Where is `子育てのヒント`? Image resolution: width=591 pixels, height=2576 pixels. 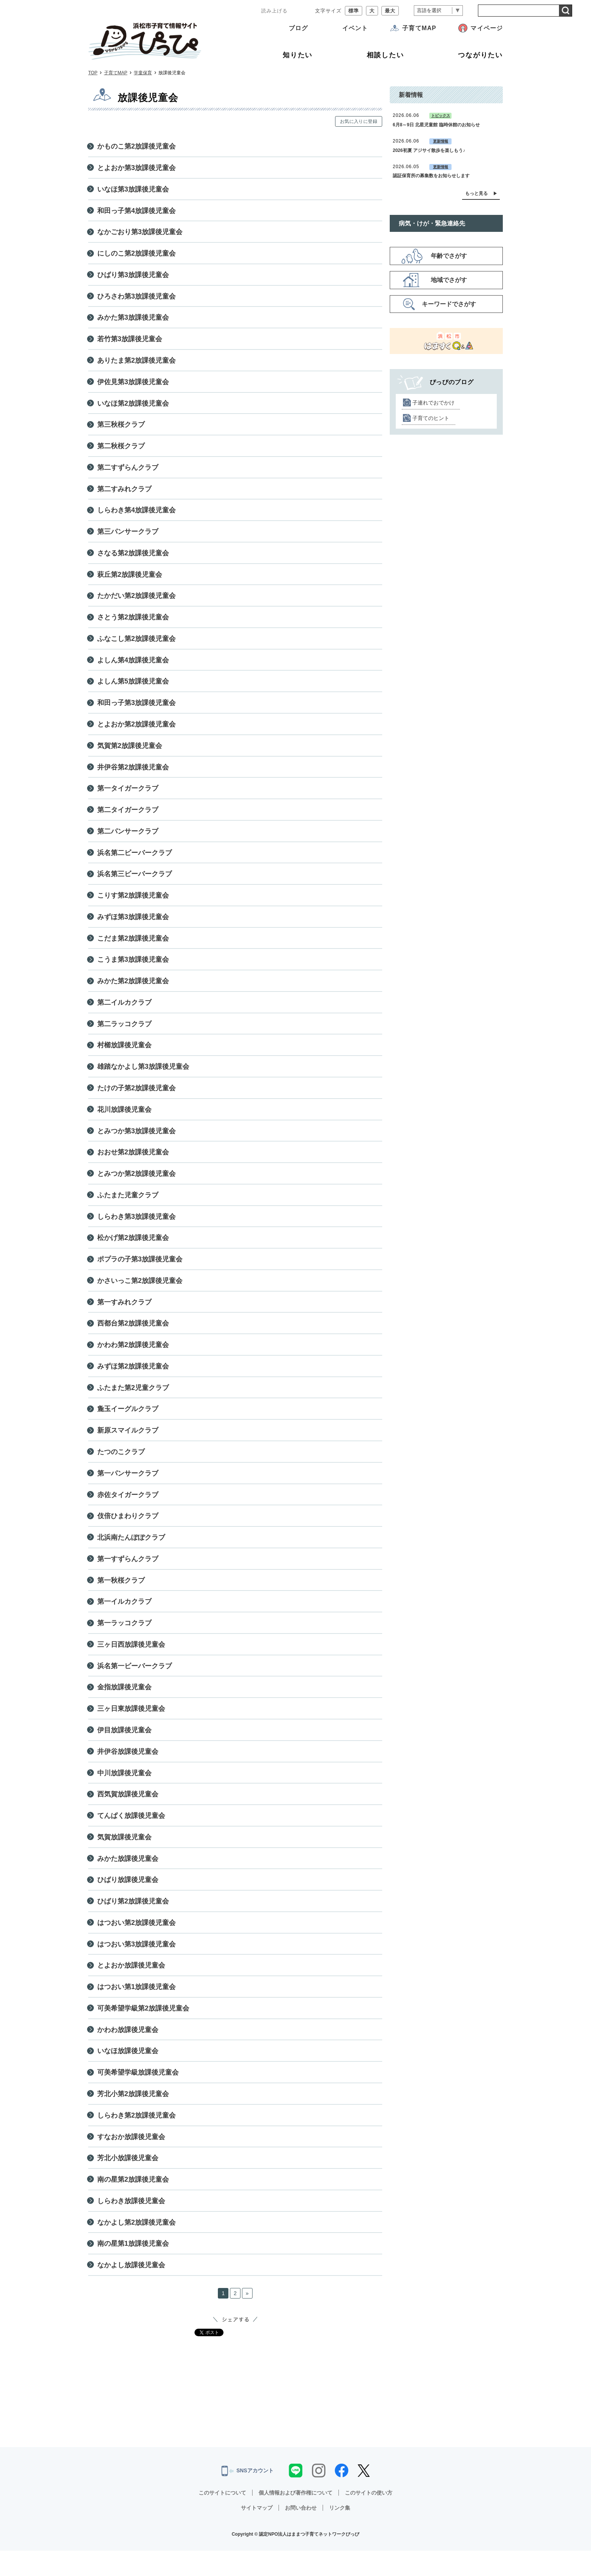
子育てのヒント is located at coordinates (430, 418).